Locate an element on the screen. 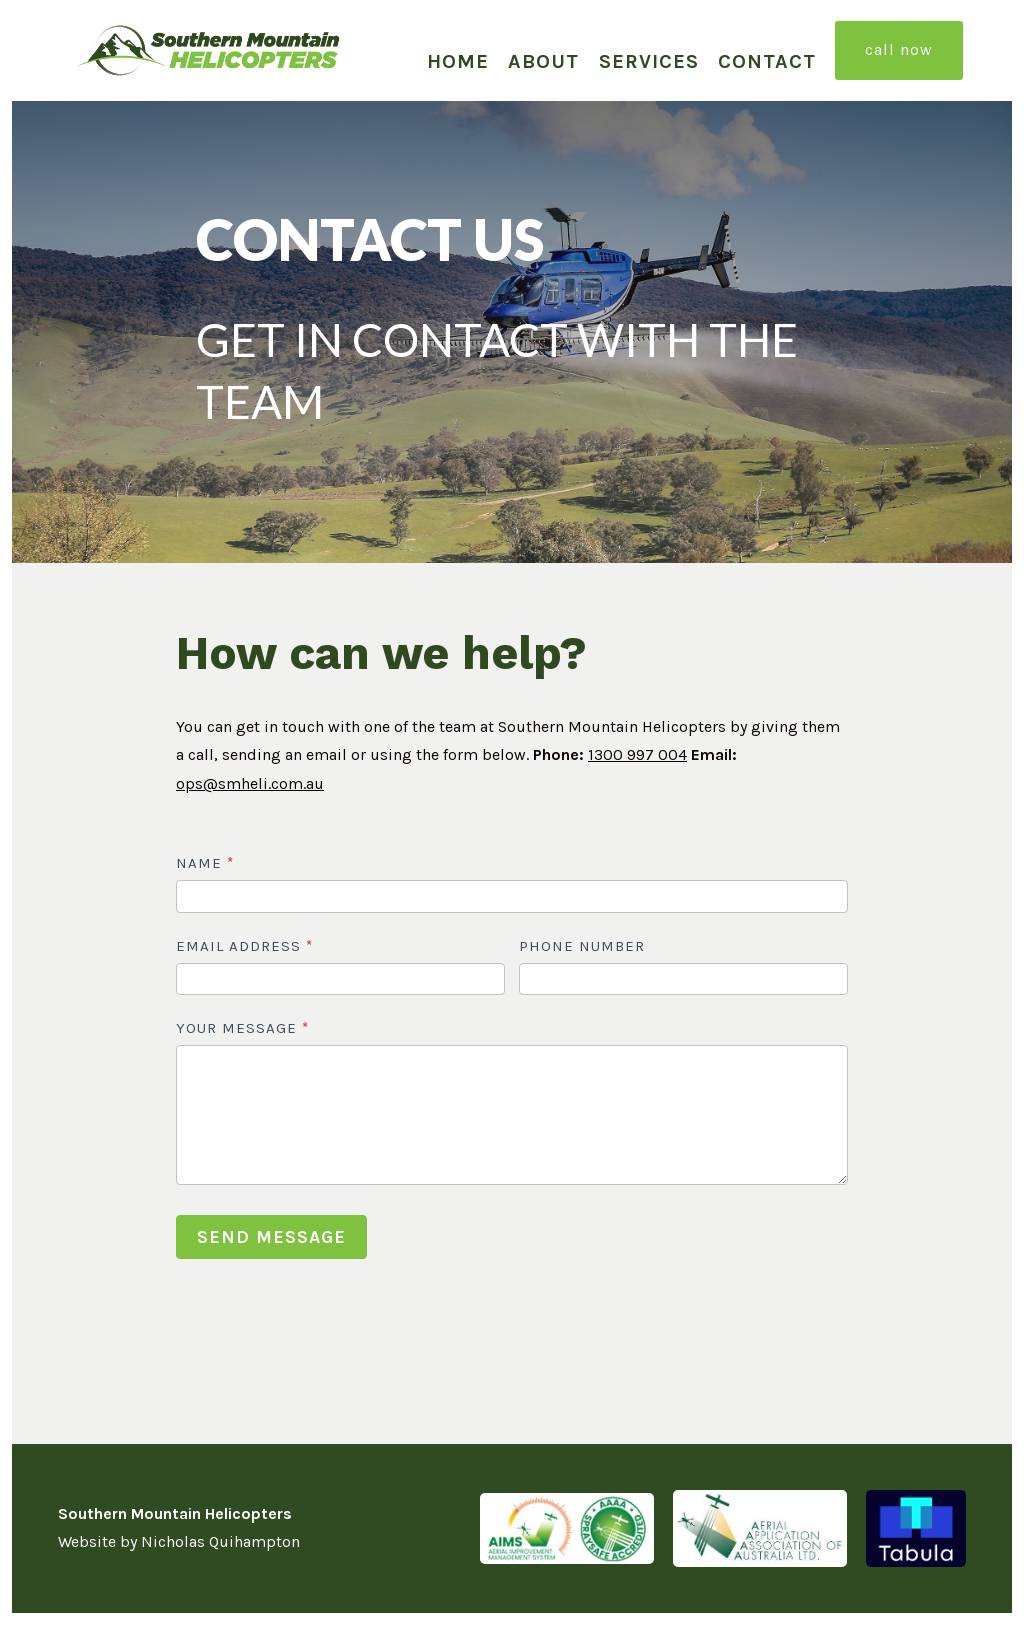  Contact is located at coordinates (767, 61).